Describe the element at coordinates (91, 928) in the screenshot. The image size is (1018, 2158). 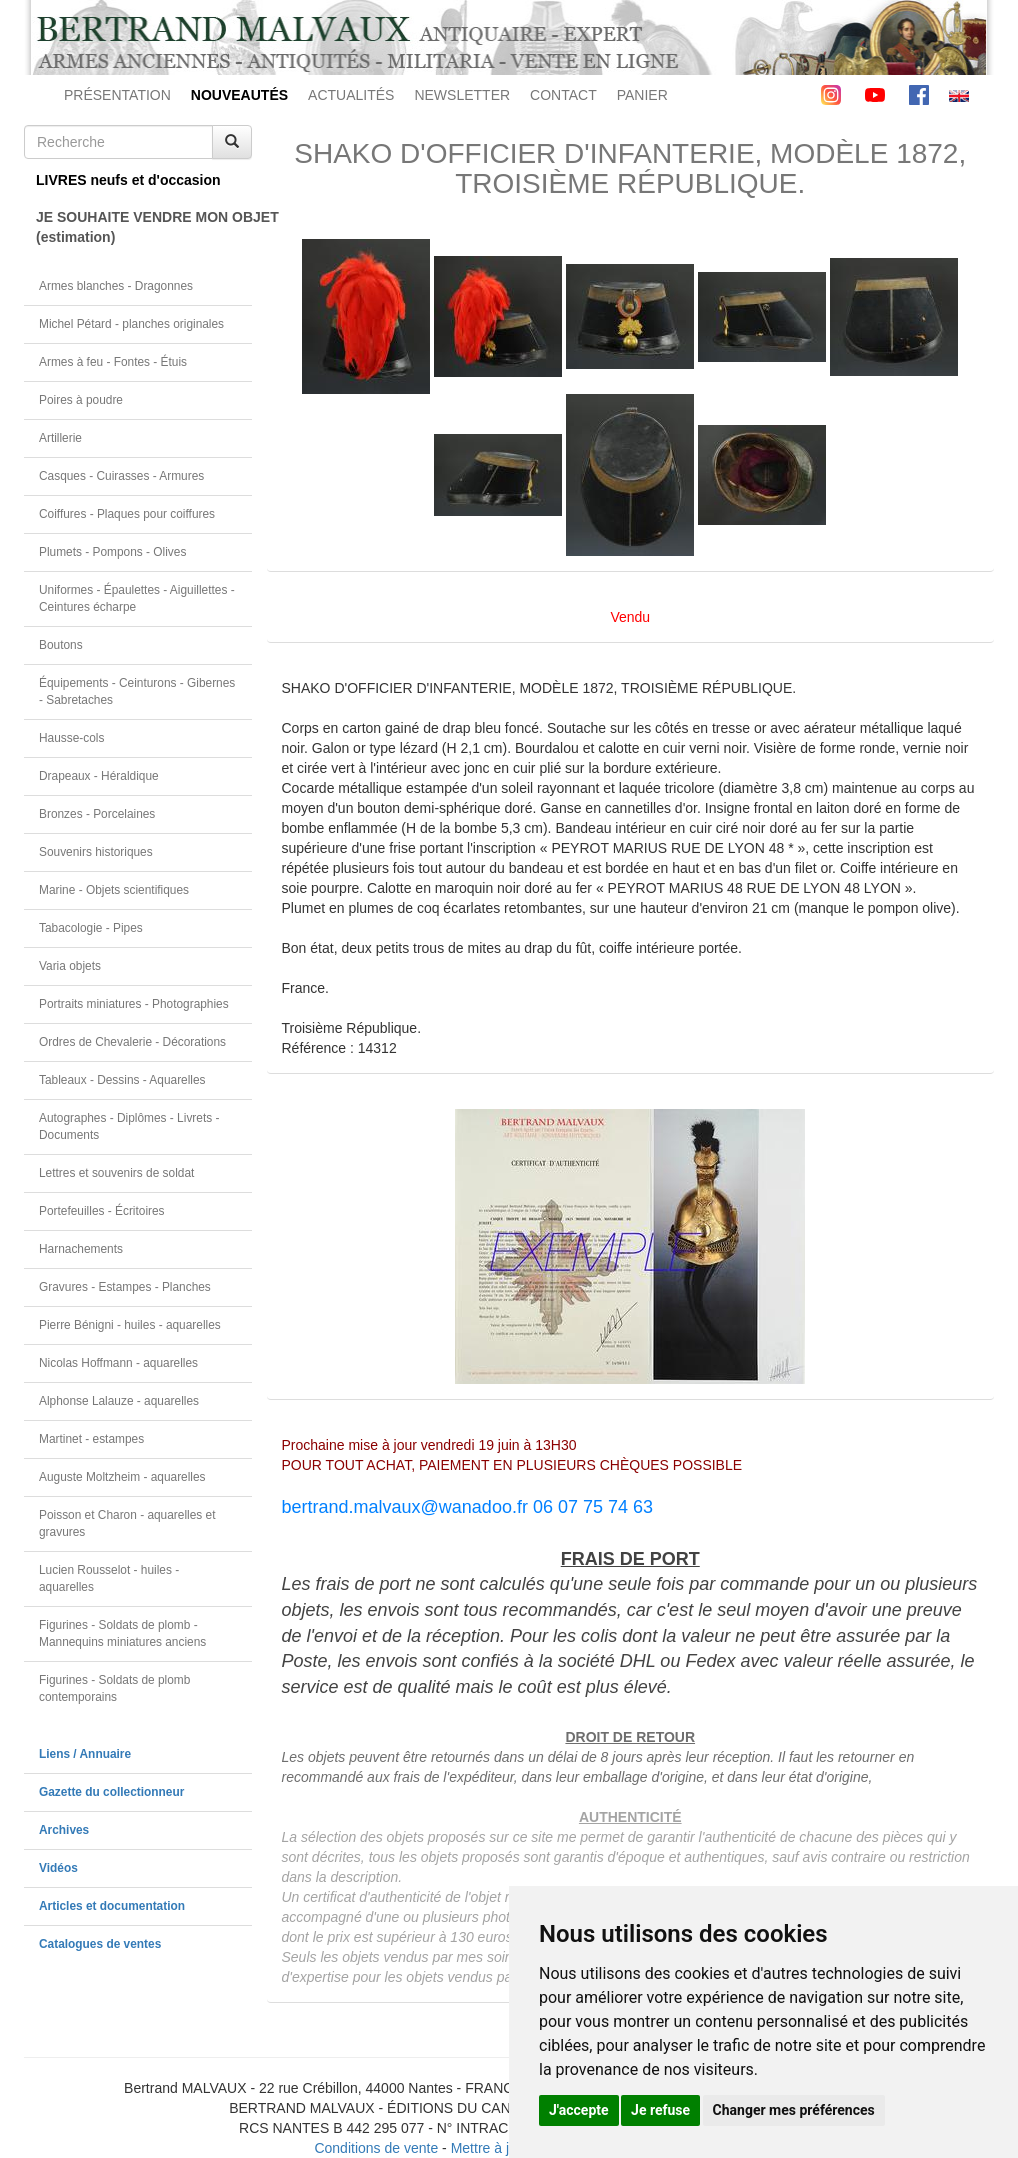
I see `Tabacologie - Pipes` at that location.